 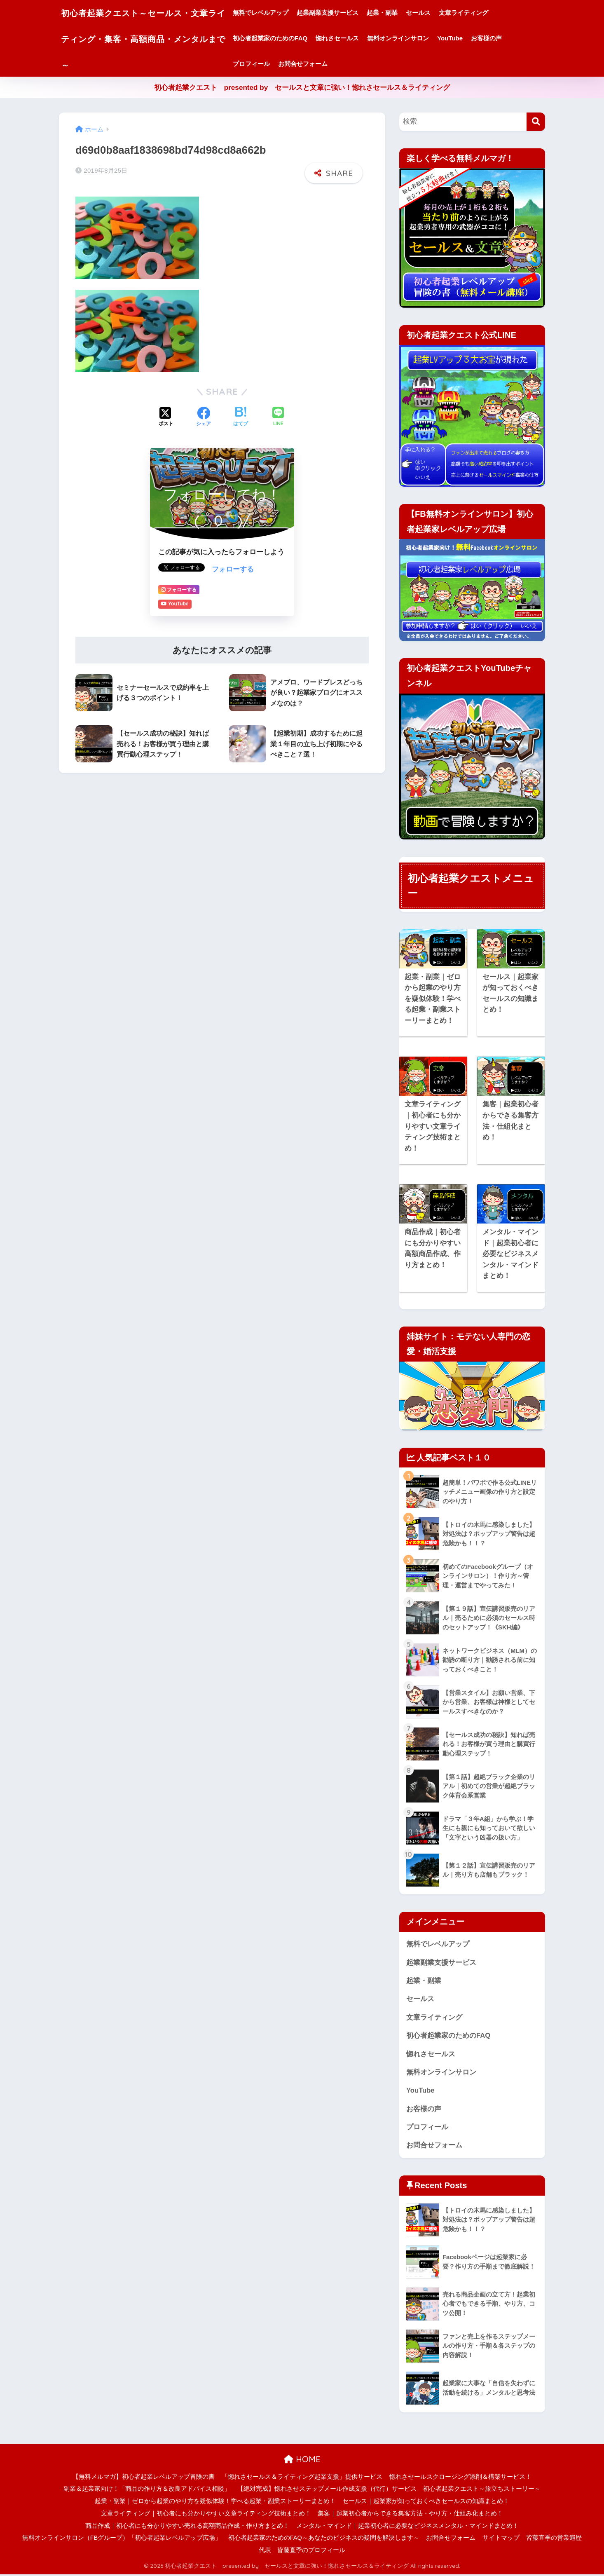 I want to click on サイトマップ, so click(x=501, y=2539).